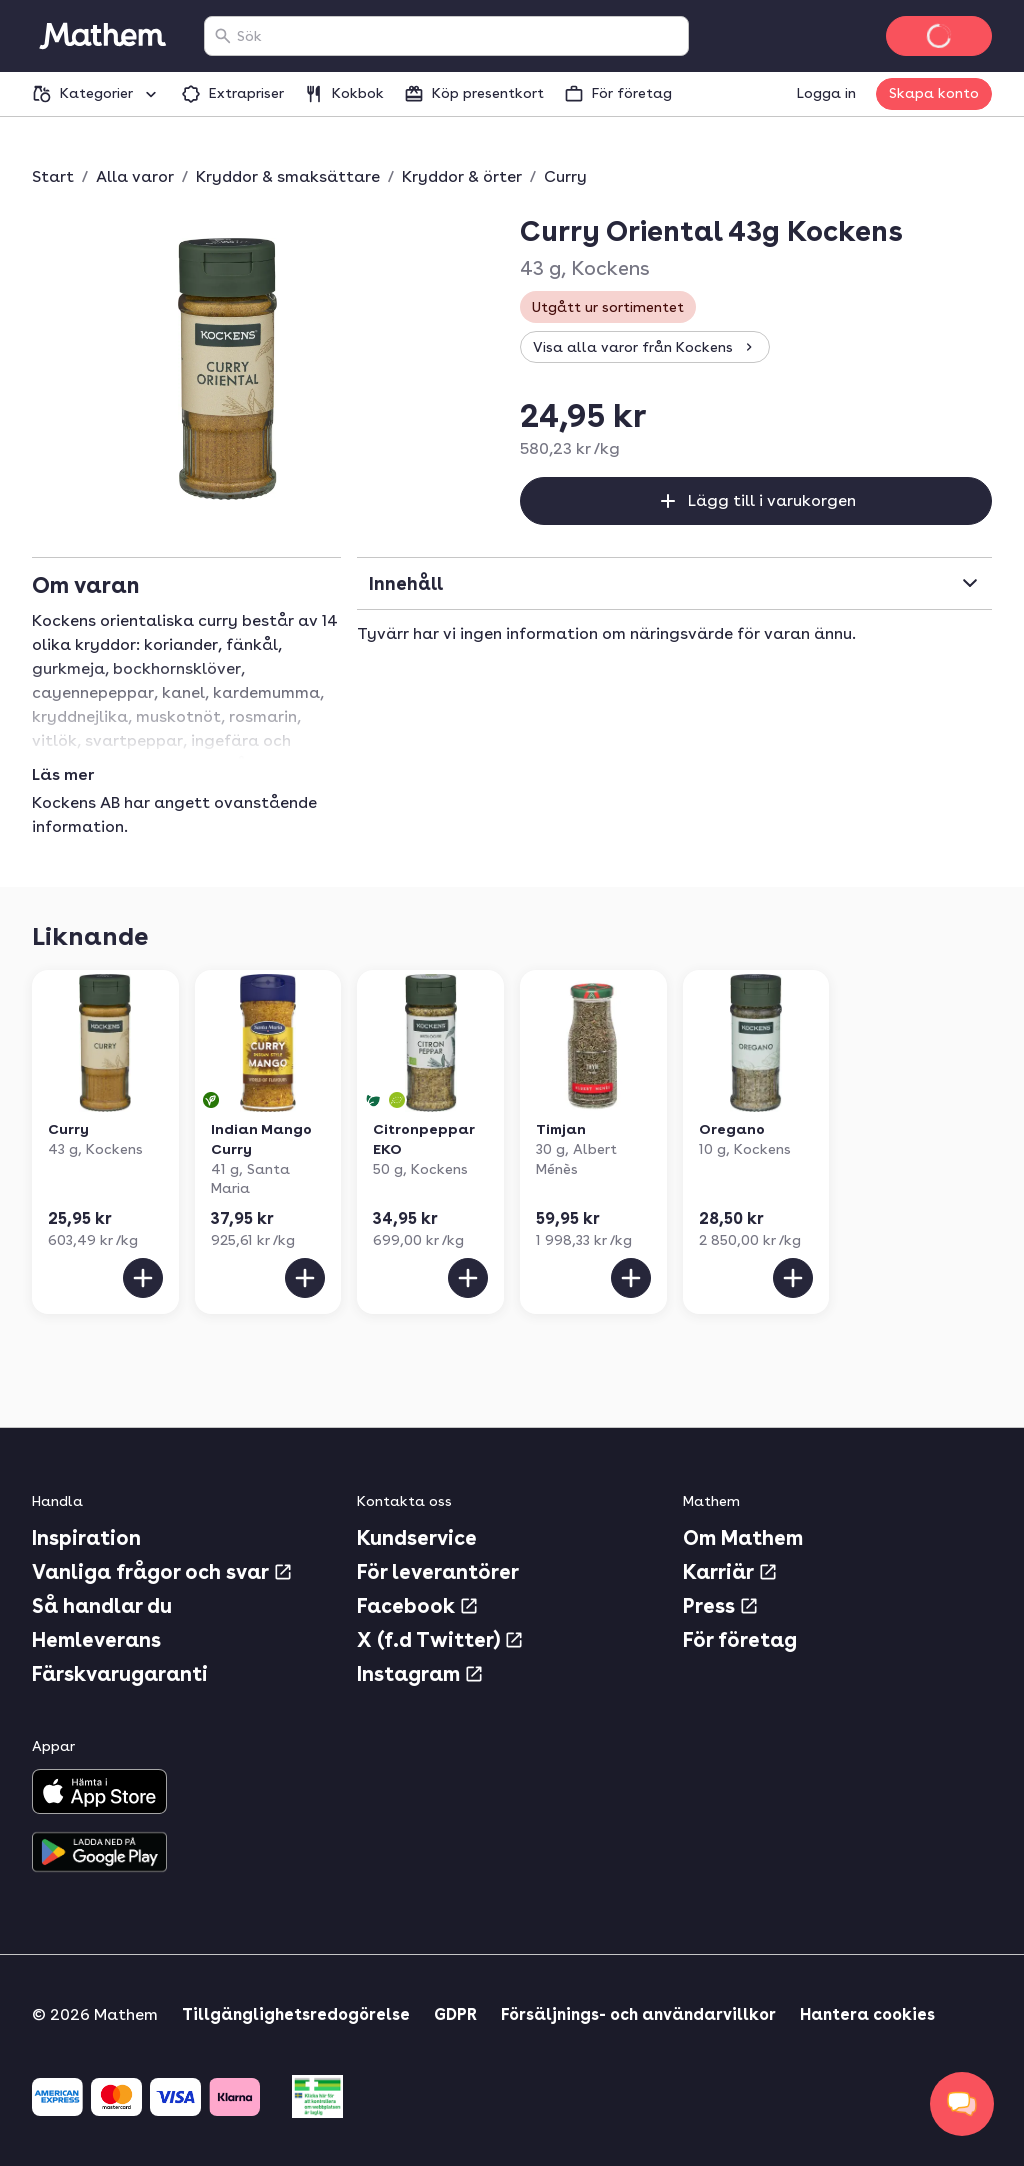 The height and width of the screenshot is (2166, 1024). What do you see at coordinates (740, 1640) in the screenshot?
I see `För företag` at bounding box center [740, 1640].